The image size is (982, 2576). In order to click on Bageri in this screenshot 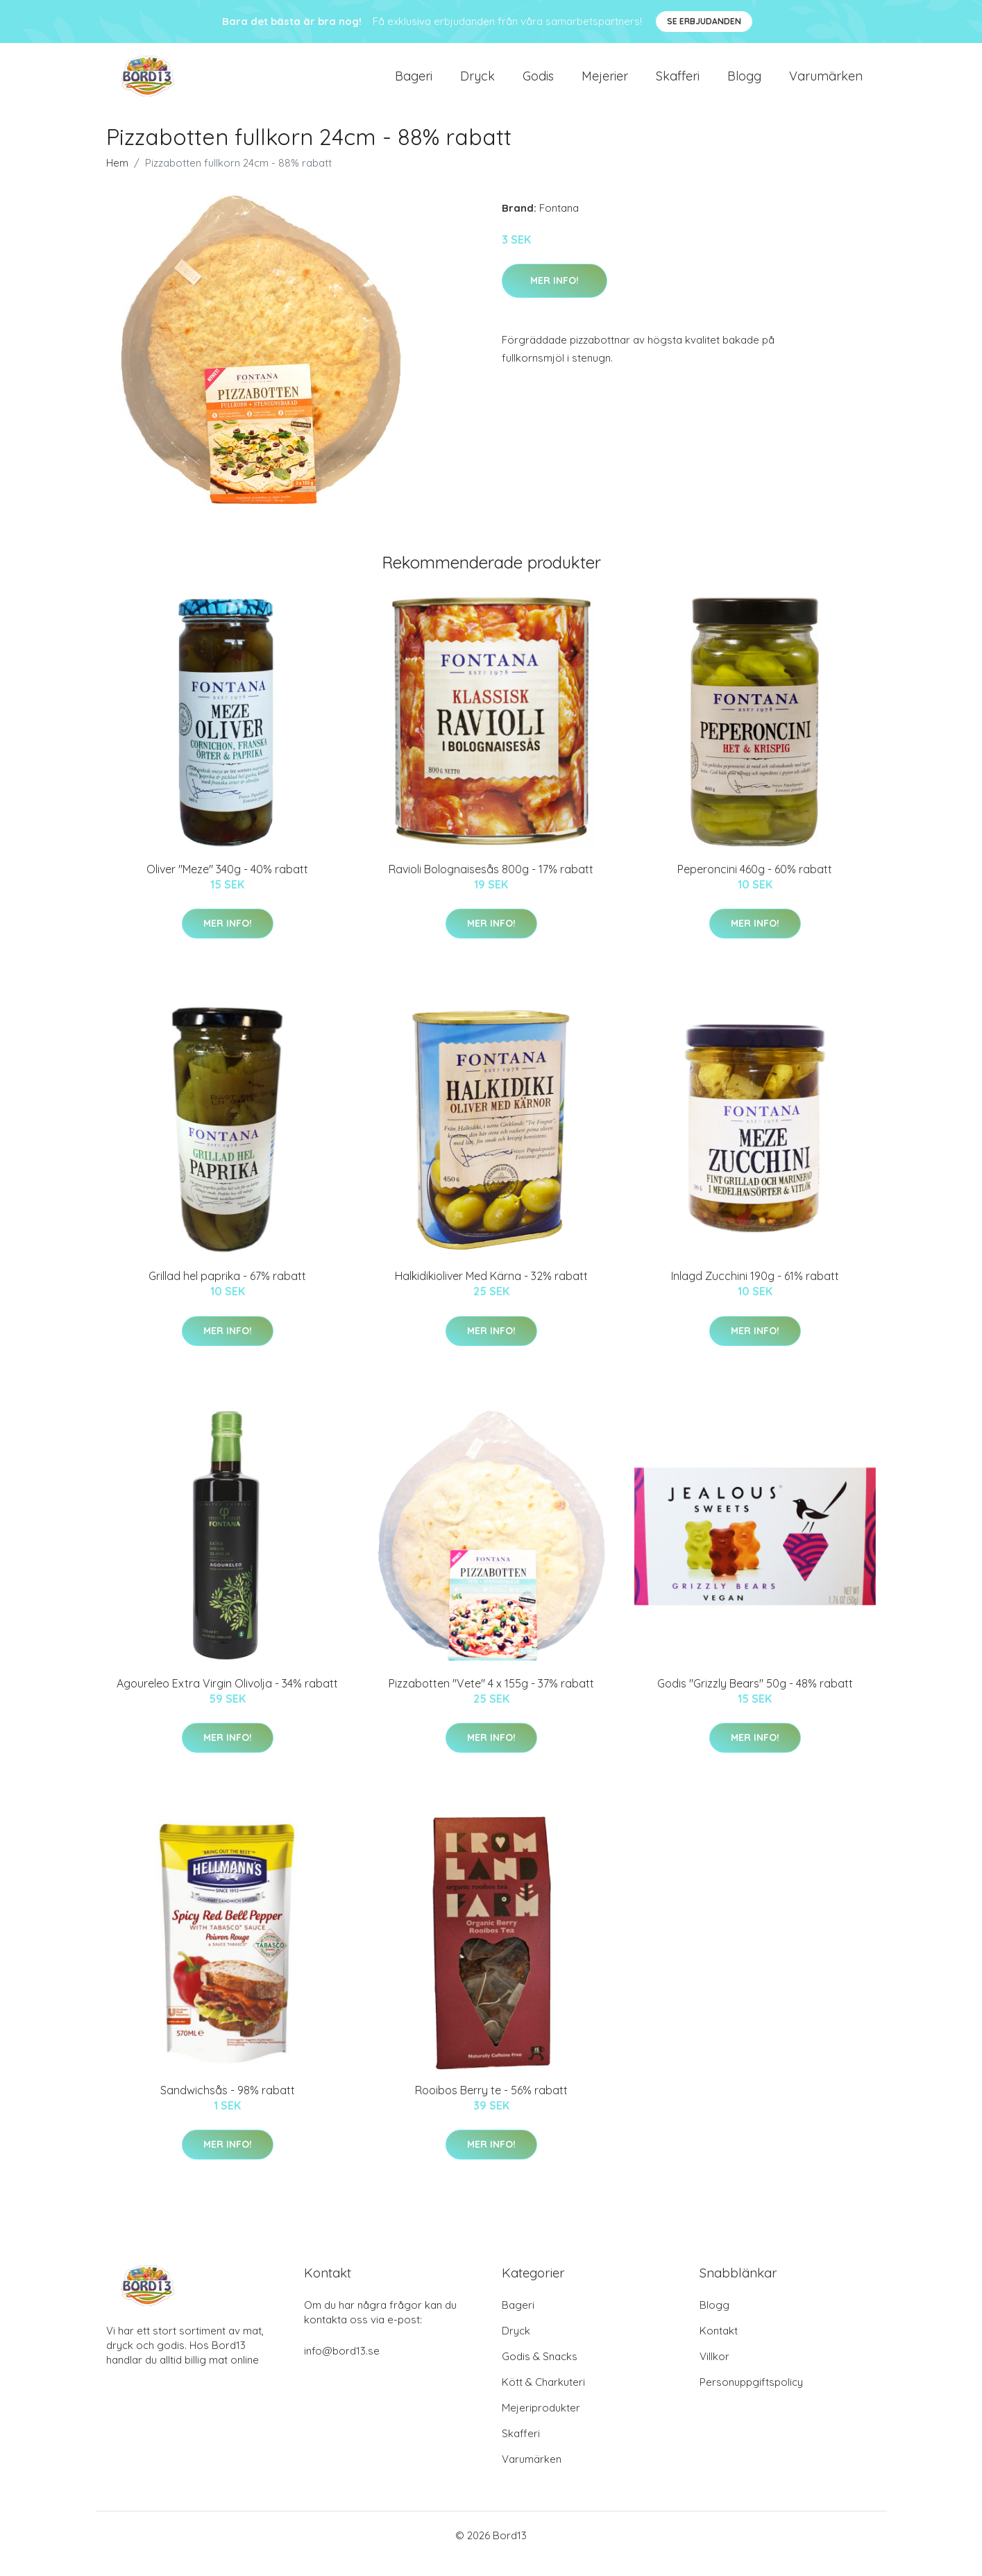, I will do `click(413, 84)`.